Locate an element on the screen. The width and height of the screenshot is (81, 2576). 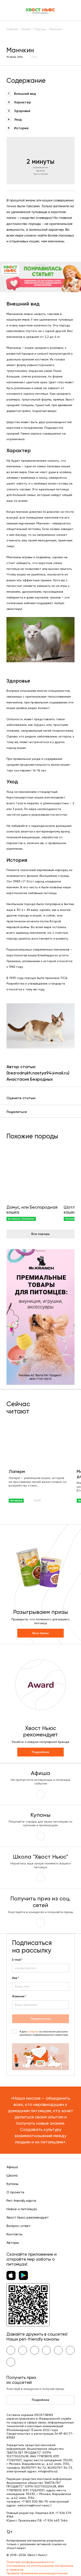
Имя * is located at coordinates (15, 1978).